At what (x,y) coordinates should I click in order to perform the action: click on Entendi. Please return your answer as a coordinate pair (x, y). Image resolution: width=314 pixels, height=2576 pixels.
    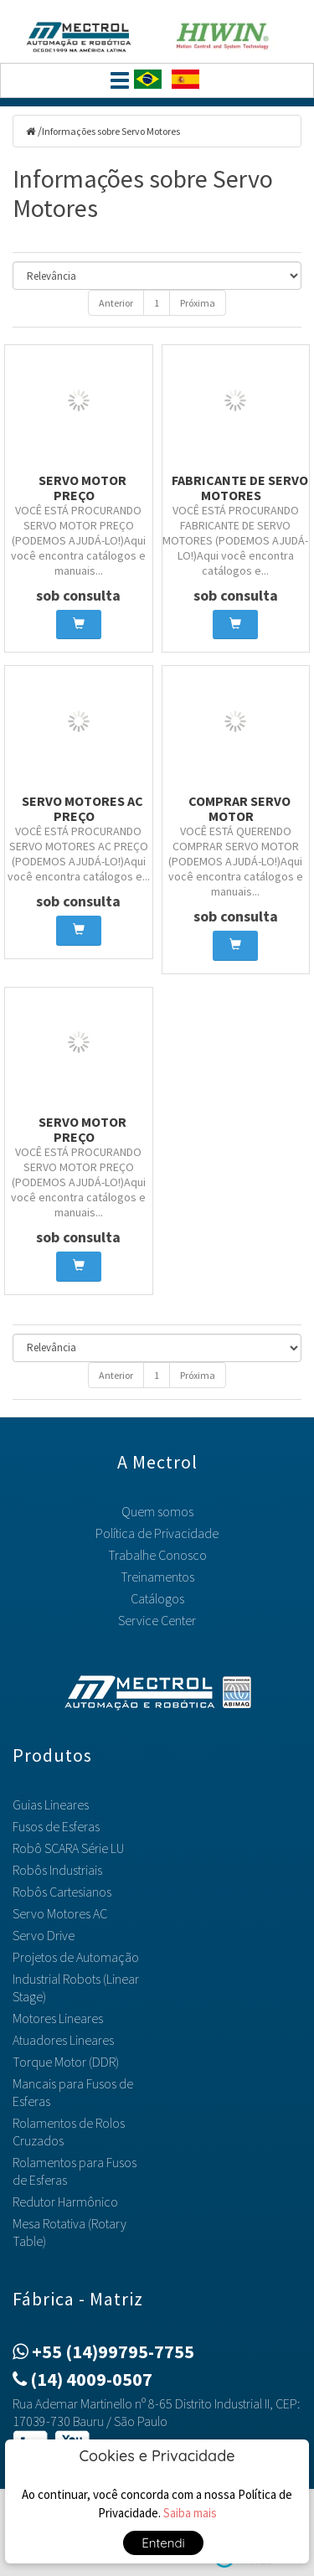
    Looking at the image, I should click on (163, 2543).